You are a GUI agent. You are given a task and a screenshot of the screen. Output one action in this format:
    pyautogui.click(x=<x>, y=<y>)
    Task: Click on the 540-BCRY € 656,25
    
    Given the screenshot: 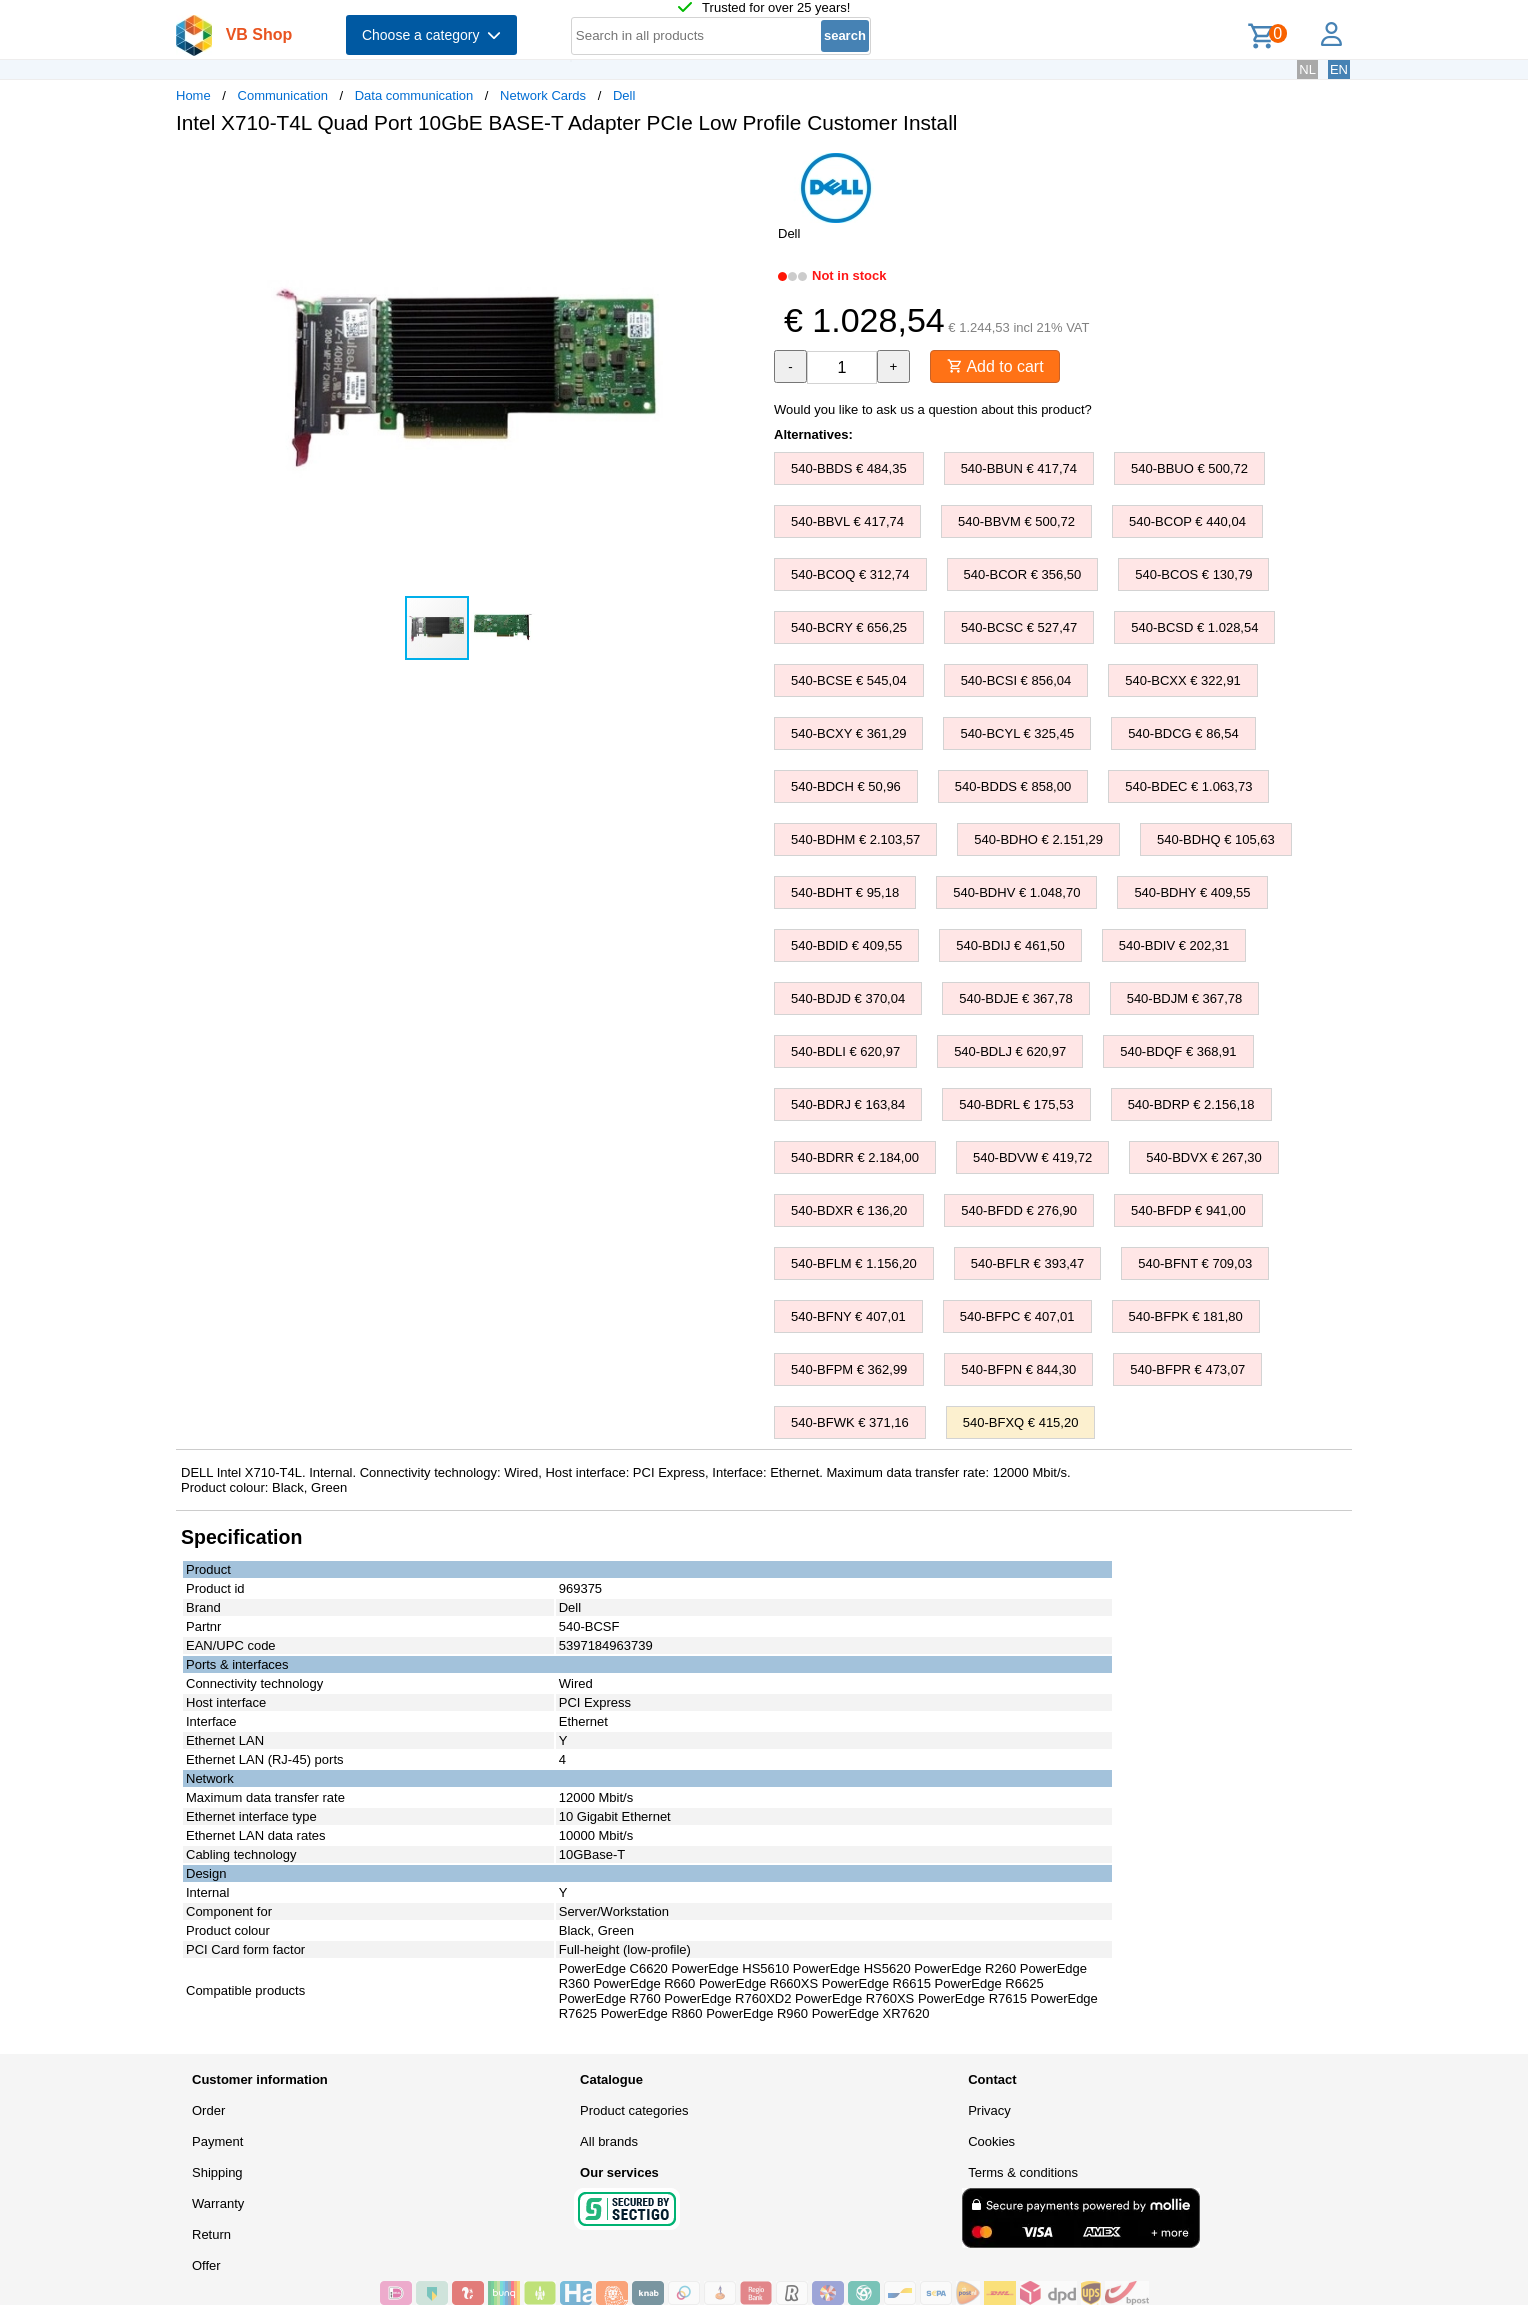 What is the action you would take?
    pyautogui.click(x=849, y=627)
    